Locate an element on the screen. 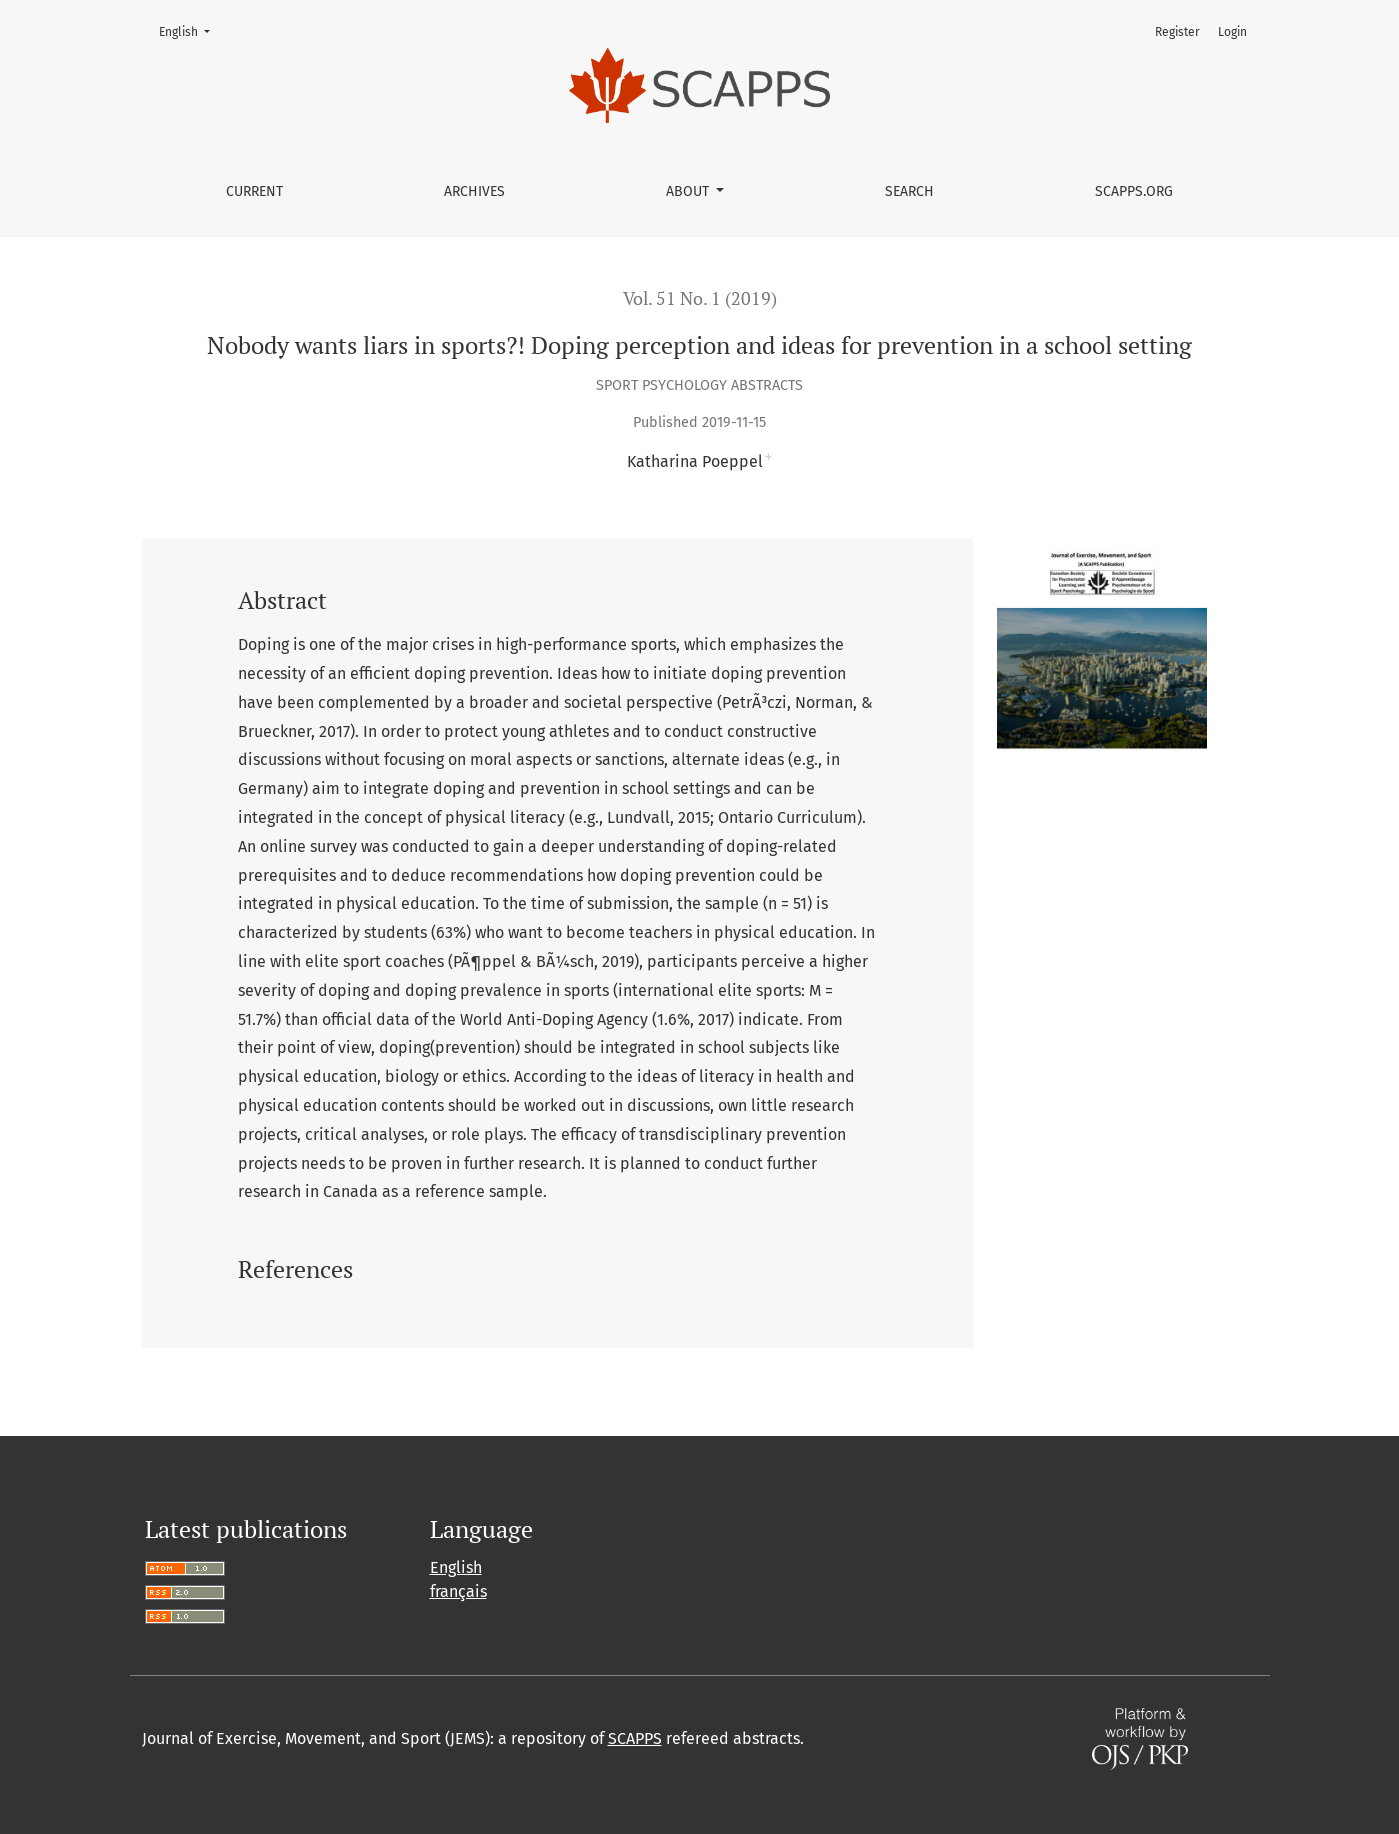 This screenshot has width=1399, height=1834. français is located at coordinates (458, 1591).